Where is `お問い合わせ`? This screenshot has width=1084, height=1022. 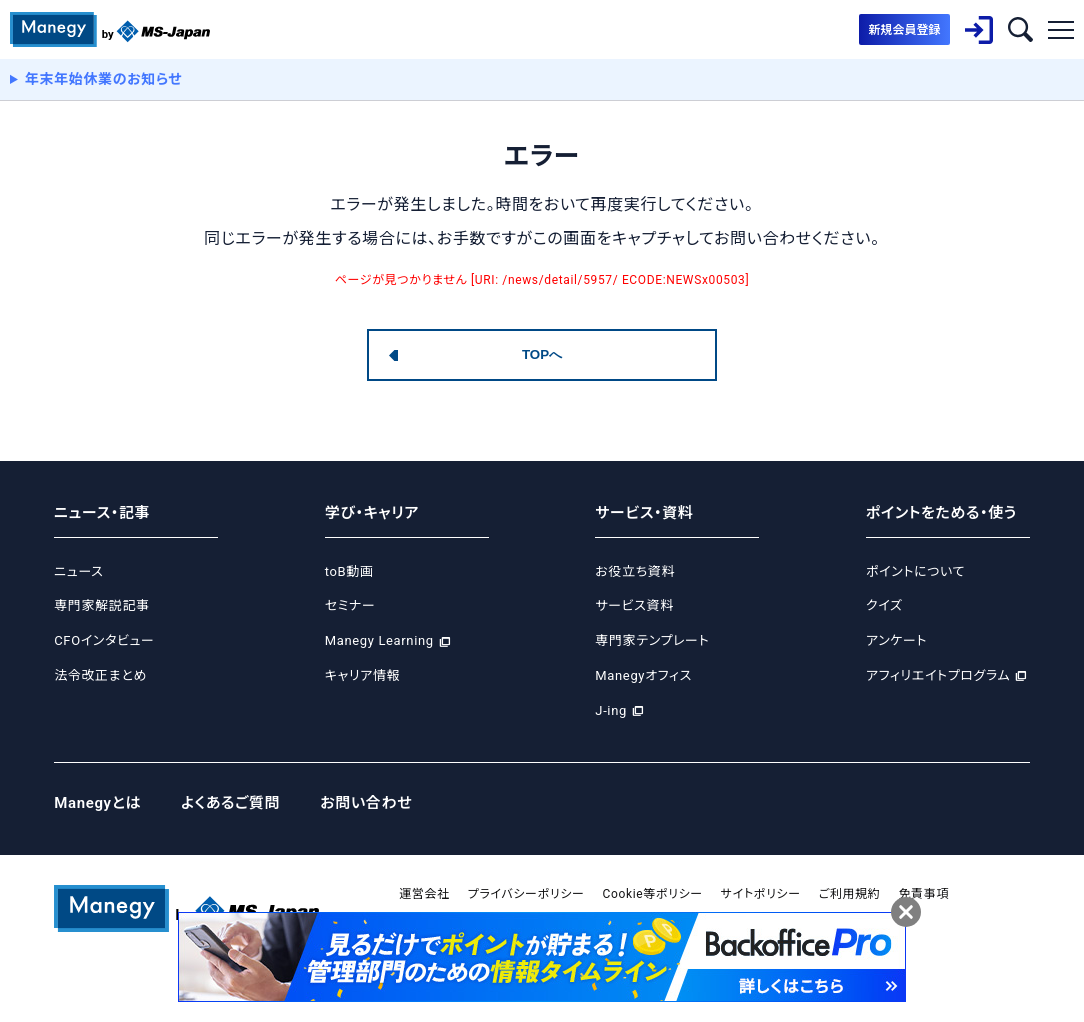 お問い合わせ is located at coordinates (366, 803).